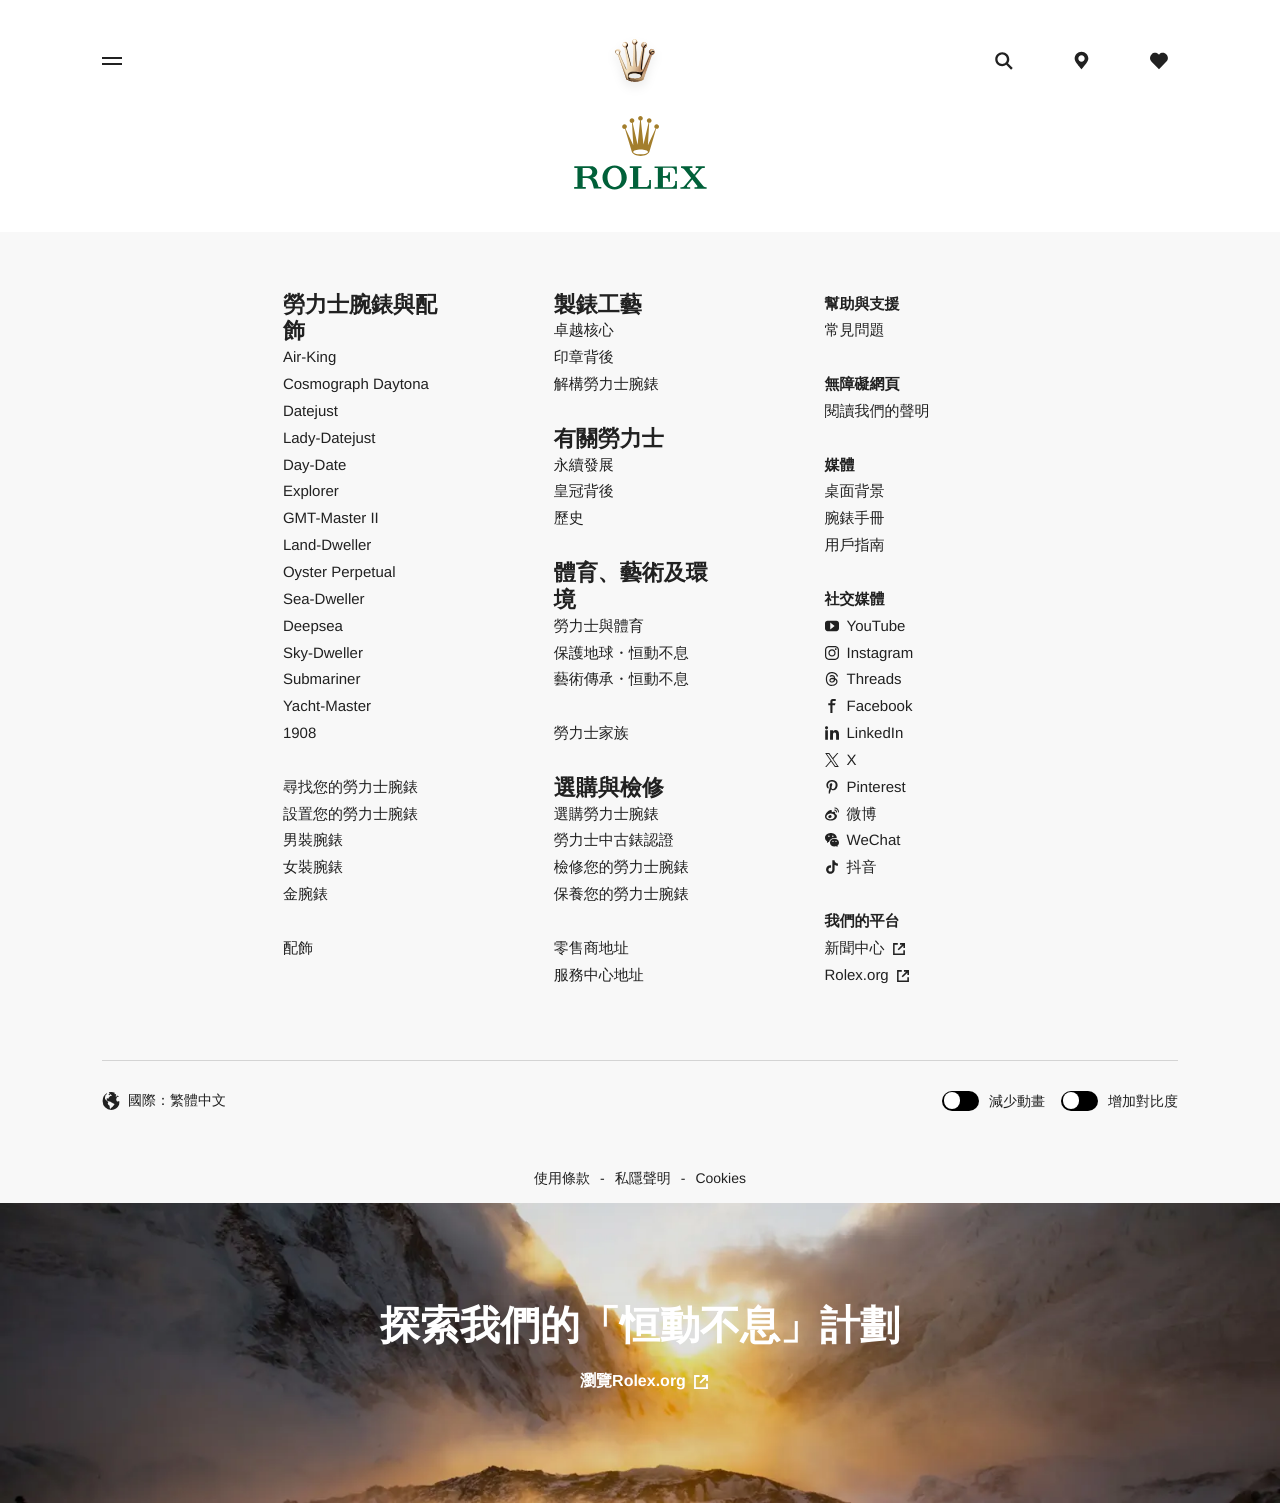 This screenshot has height=1503, width=1280. Describe the element at coordinates (310, 411) in the screenshot. I see `Datejust` at that location.